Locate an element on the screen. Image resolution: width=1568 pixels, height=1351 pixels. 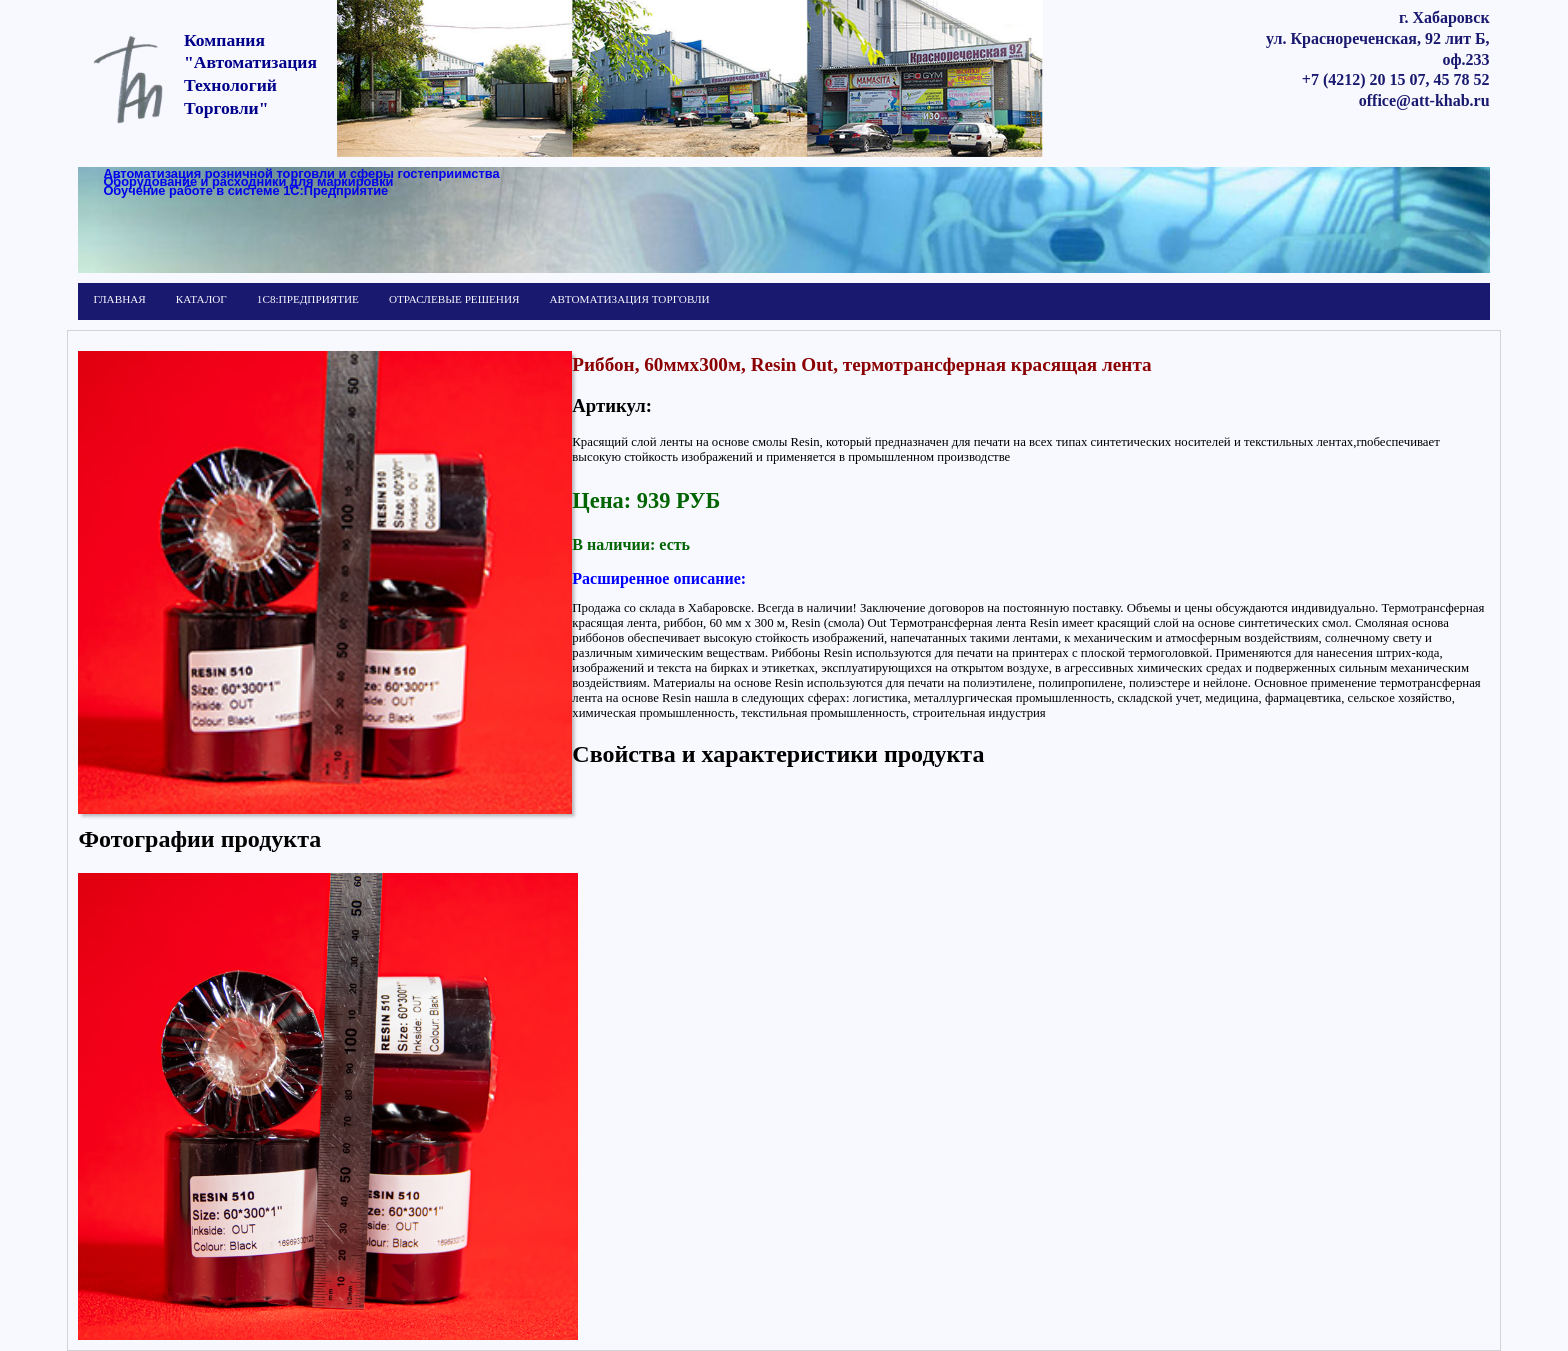
ОТРАСЛЕВЫЕ РЕШЕНИЯ is located at coordinates (454, 299).